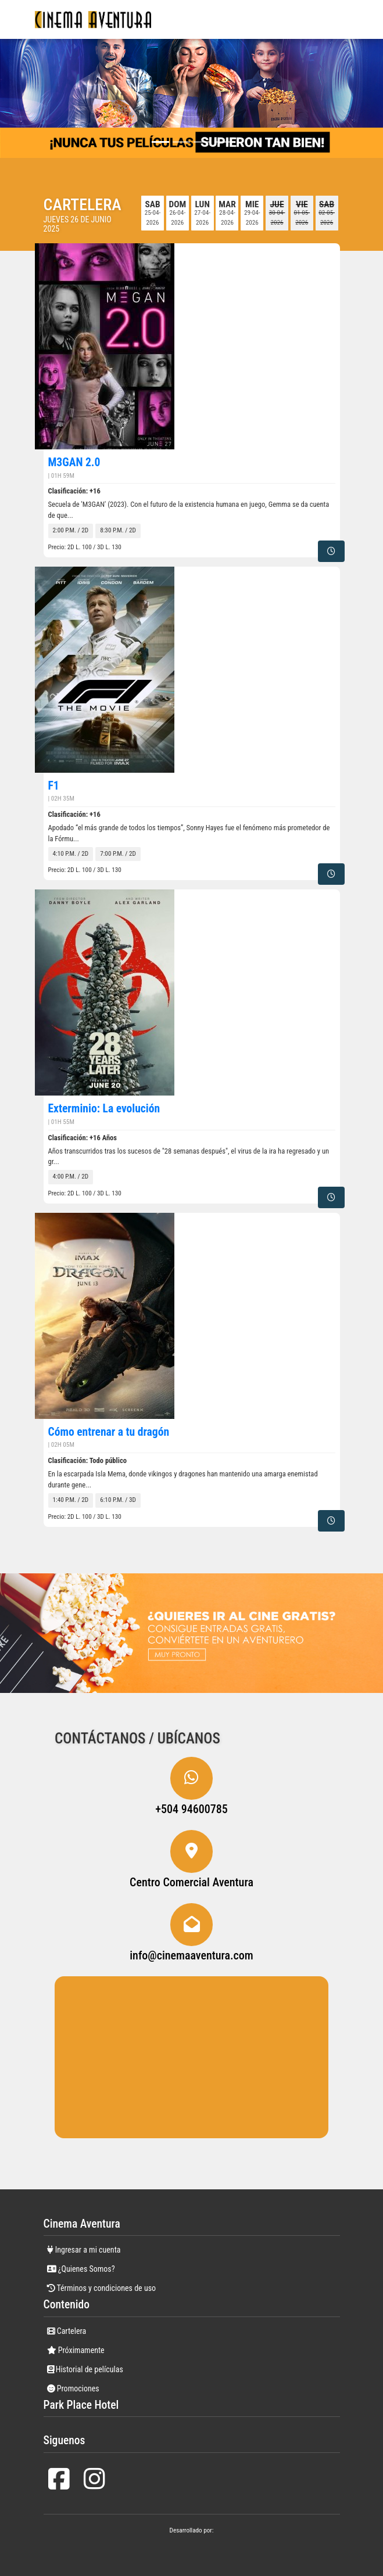 The width and height of the screenshot is (383, 2576). What do you see at coordinates (76, 2350) in the screenshot?
I see `Próximamente` at bounding box center [76, 2350].